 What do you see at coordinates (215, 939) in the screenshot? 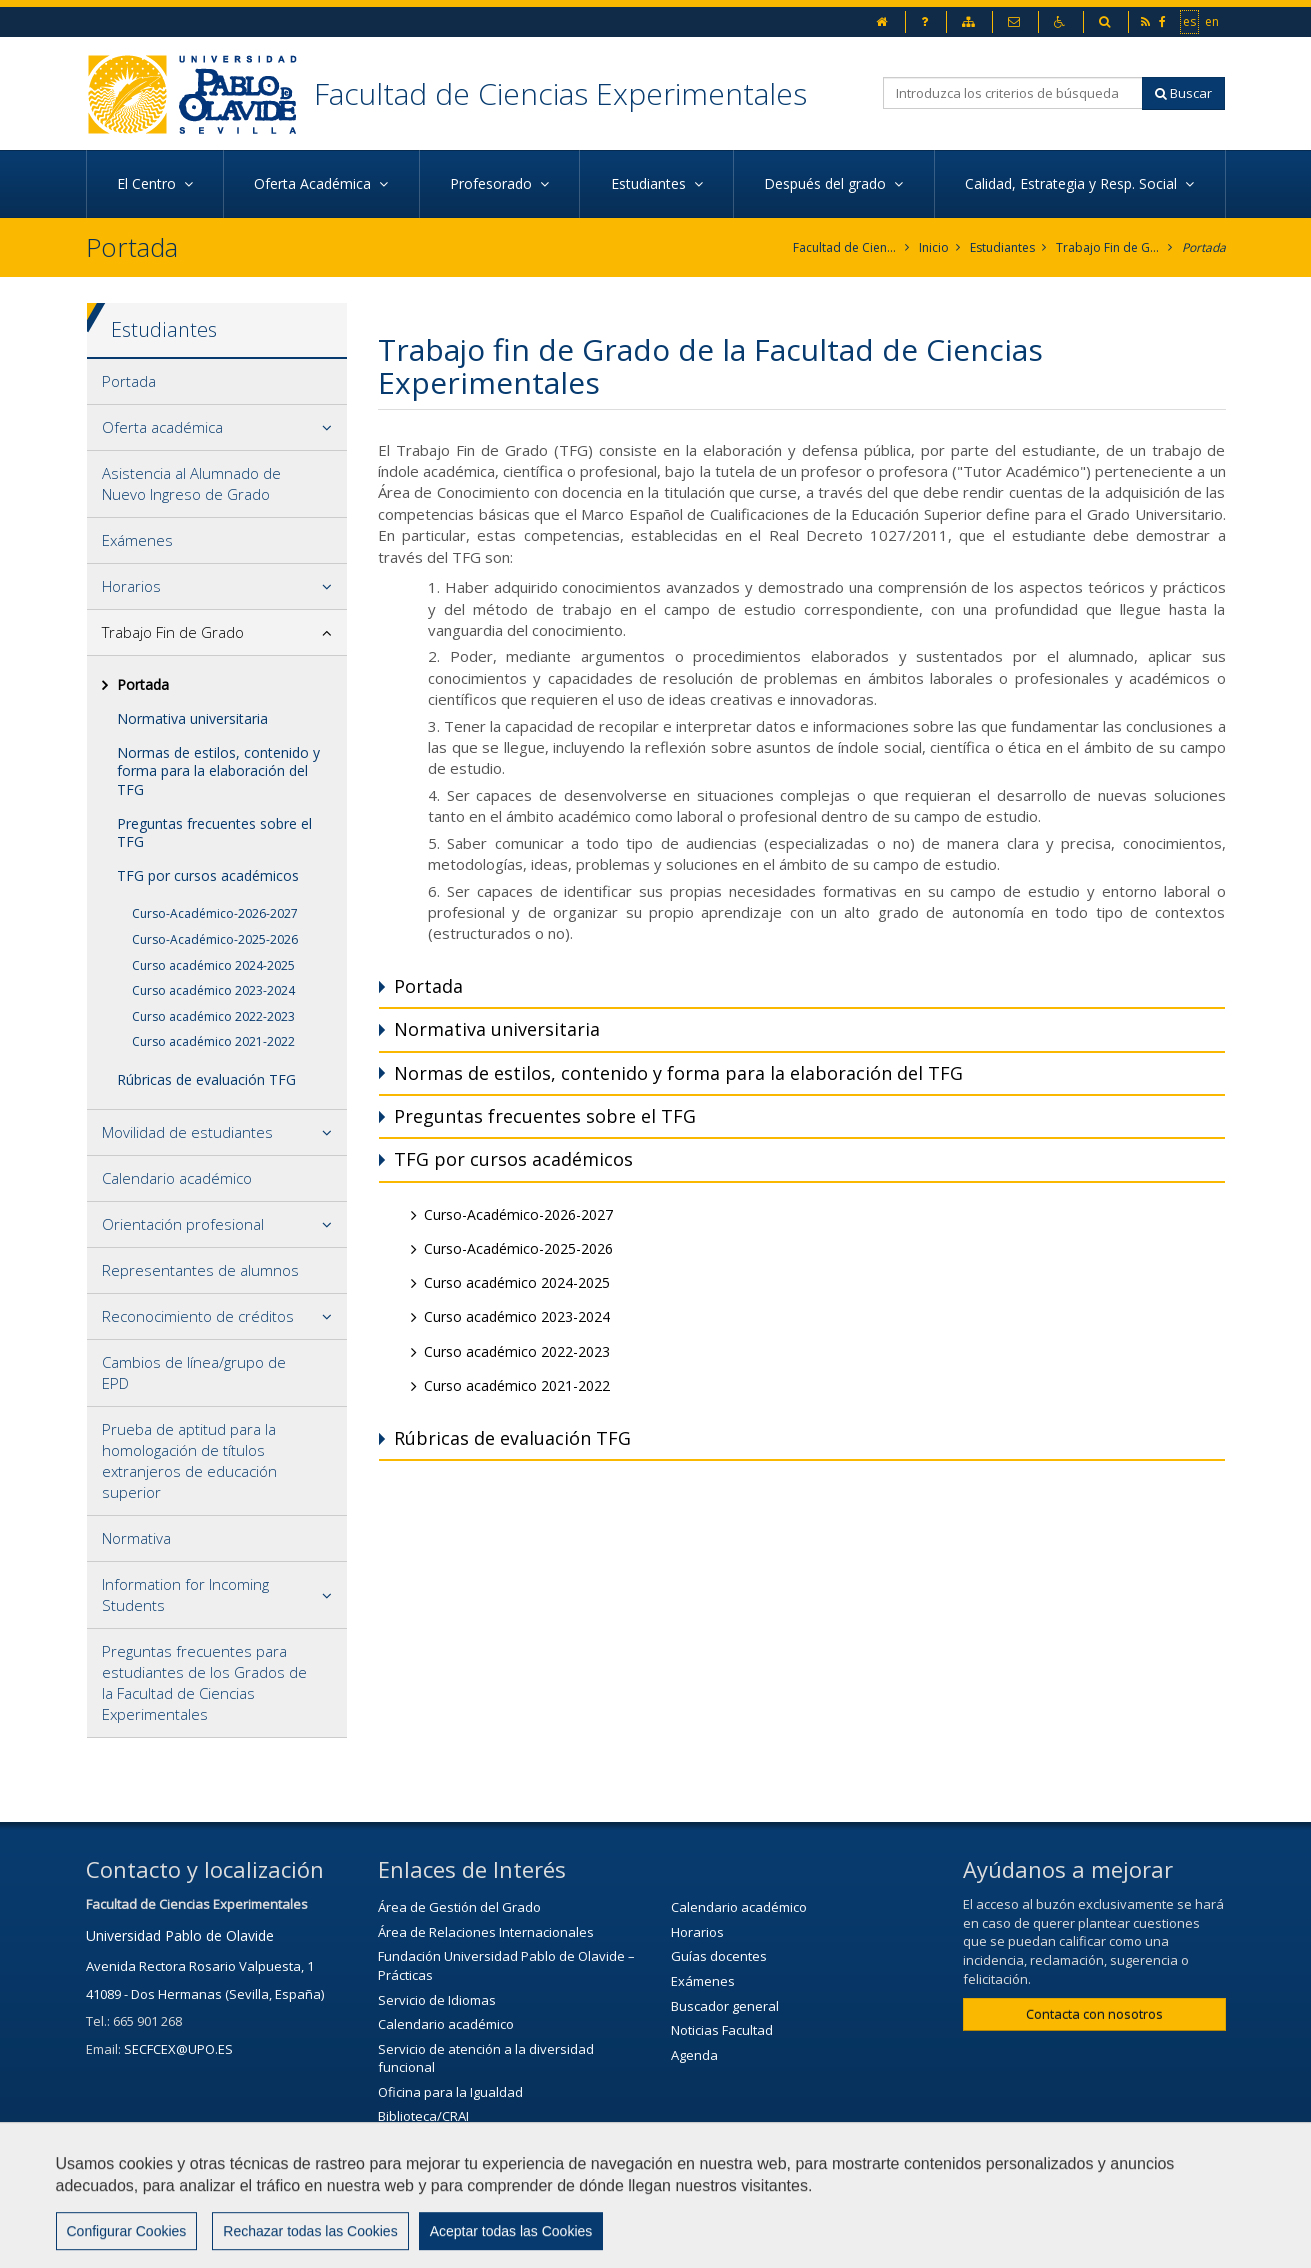
I see `Curso-Académico-2025-2026` at bounding box center [215, 939].